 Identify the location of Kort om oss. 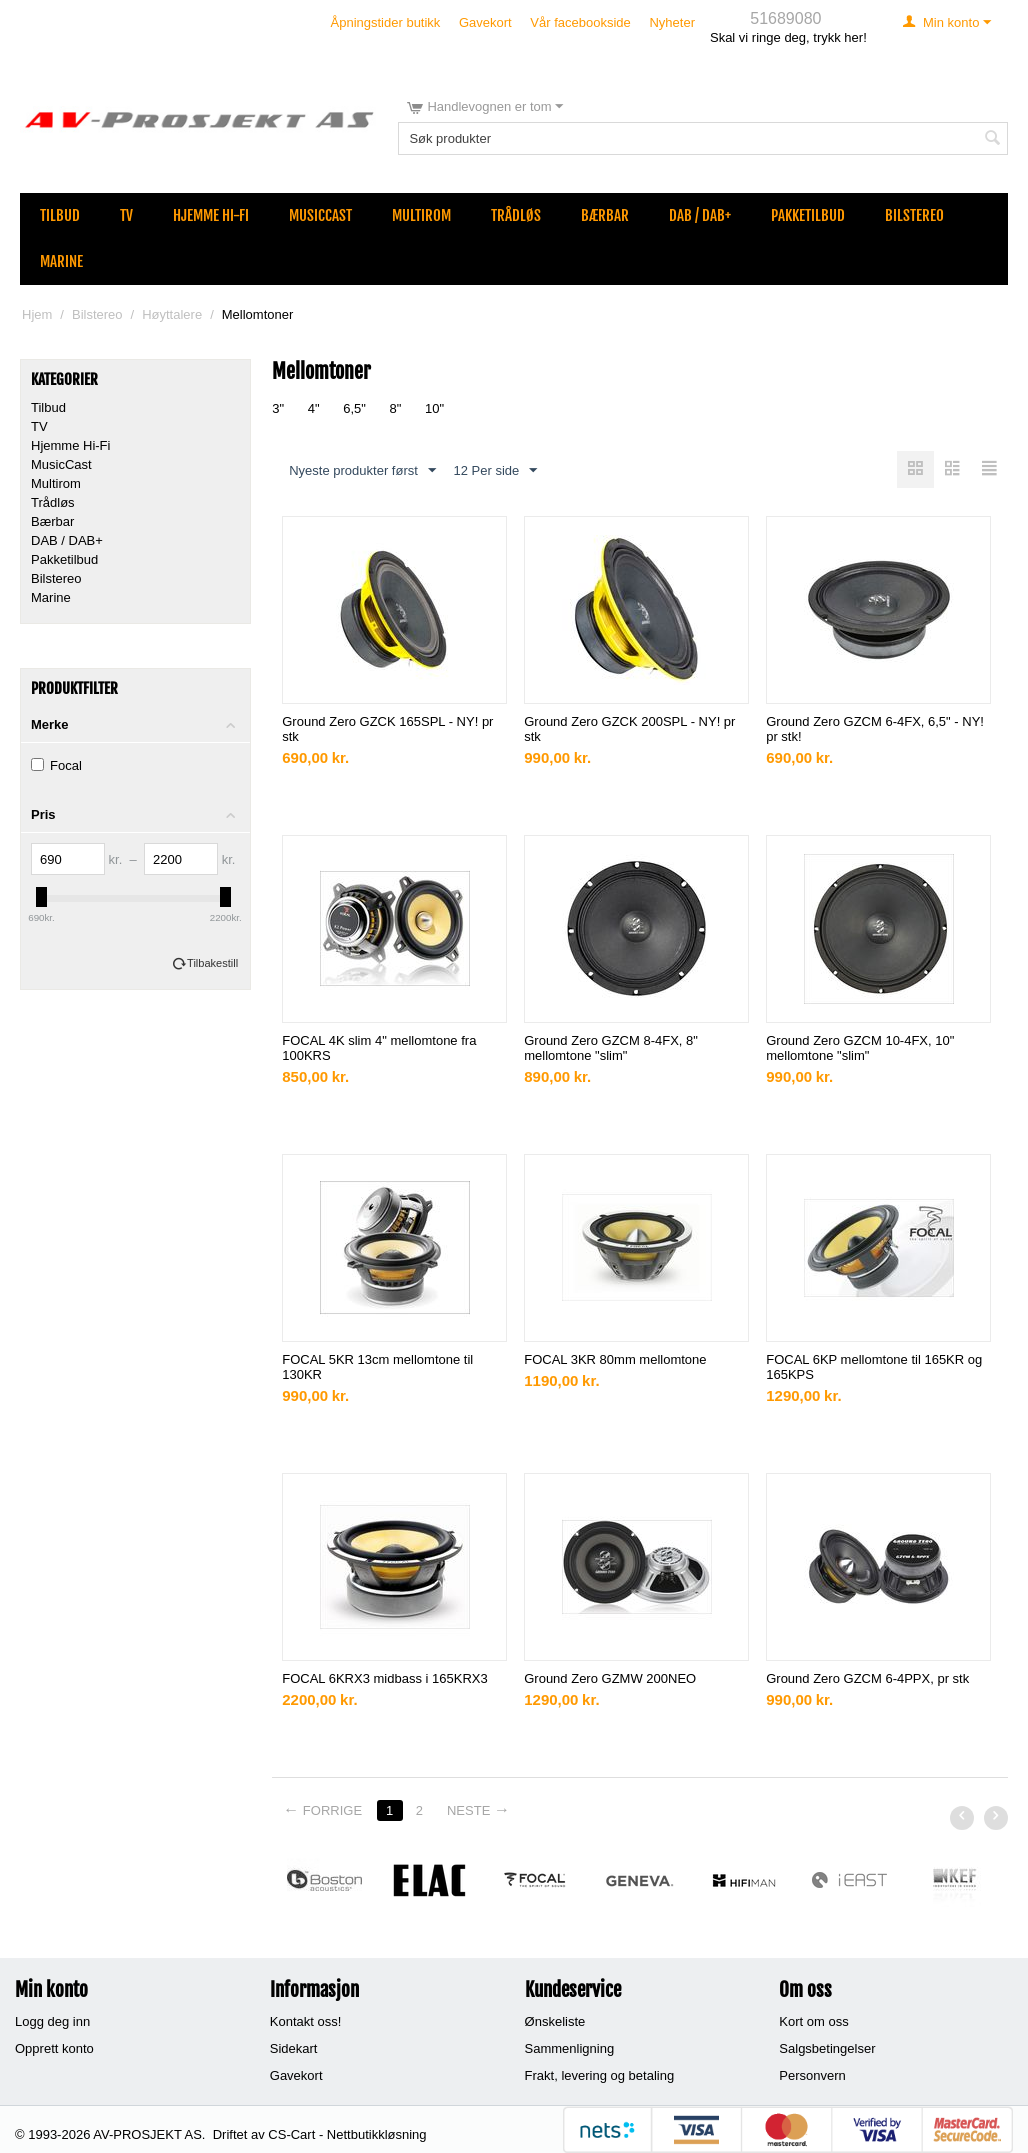
(813, 2021).